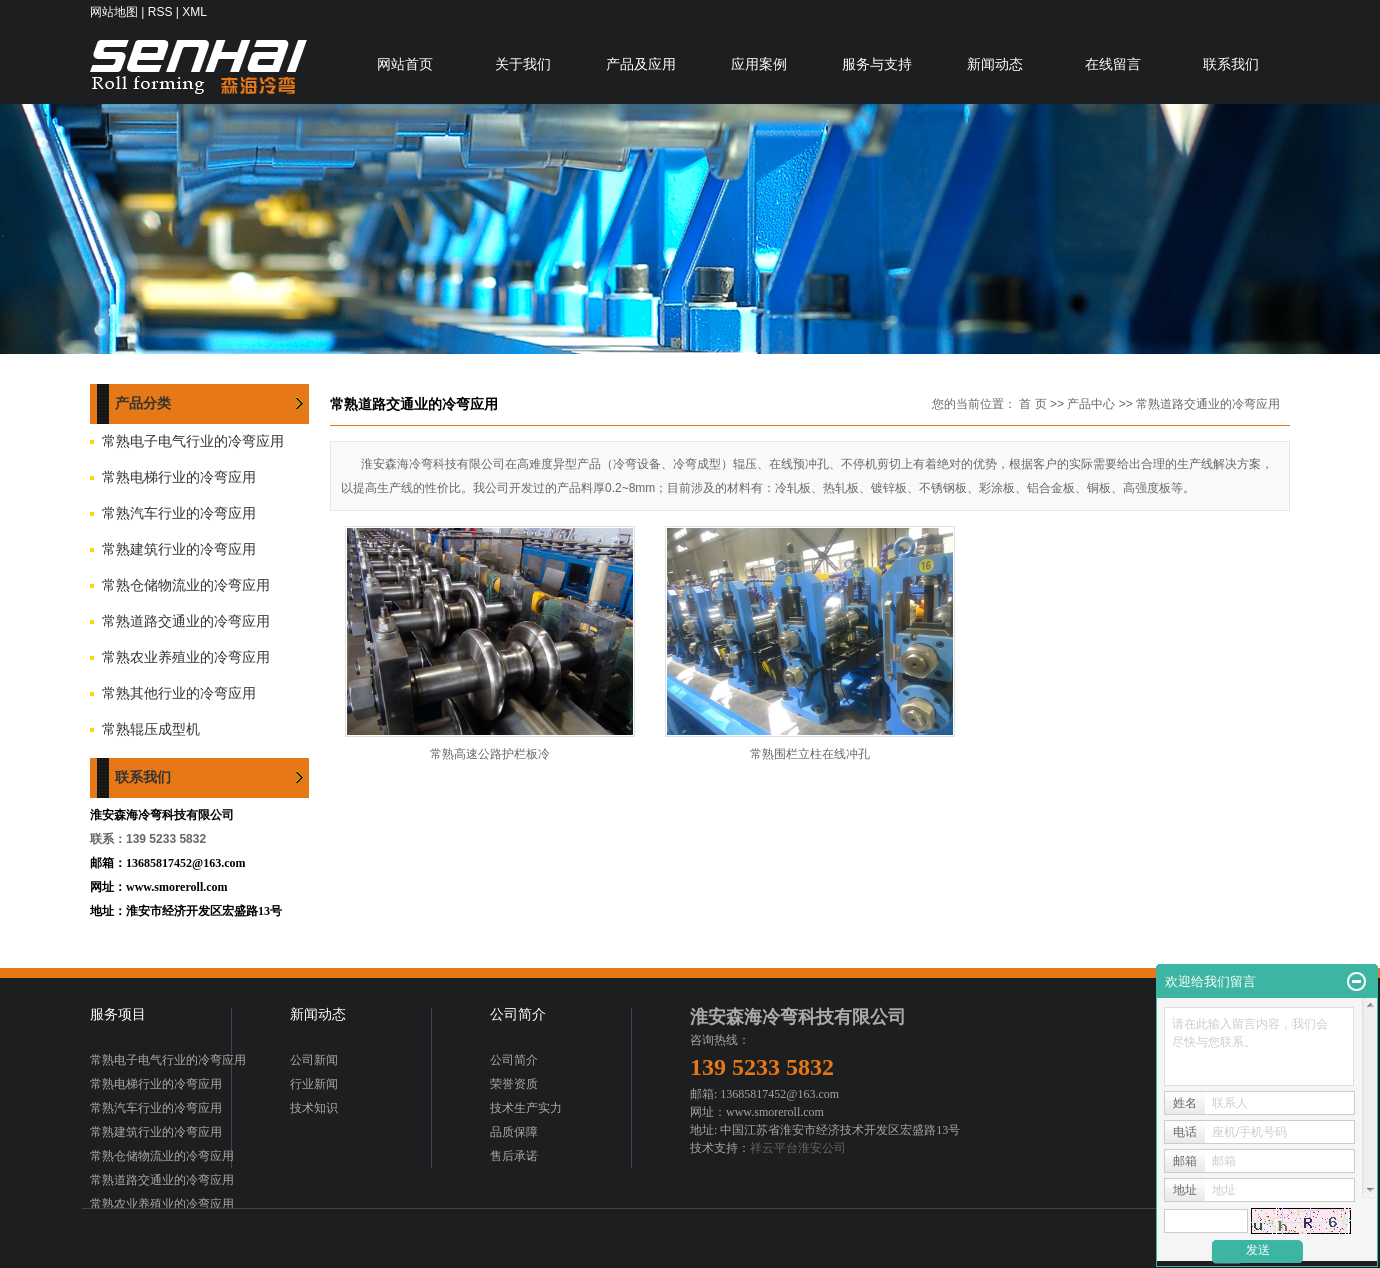 The height and width of the screenshot is (1268, 1380). Describe the element at coordinates (514, 1060) in the screenshot. I see `公司简介` at that location.